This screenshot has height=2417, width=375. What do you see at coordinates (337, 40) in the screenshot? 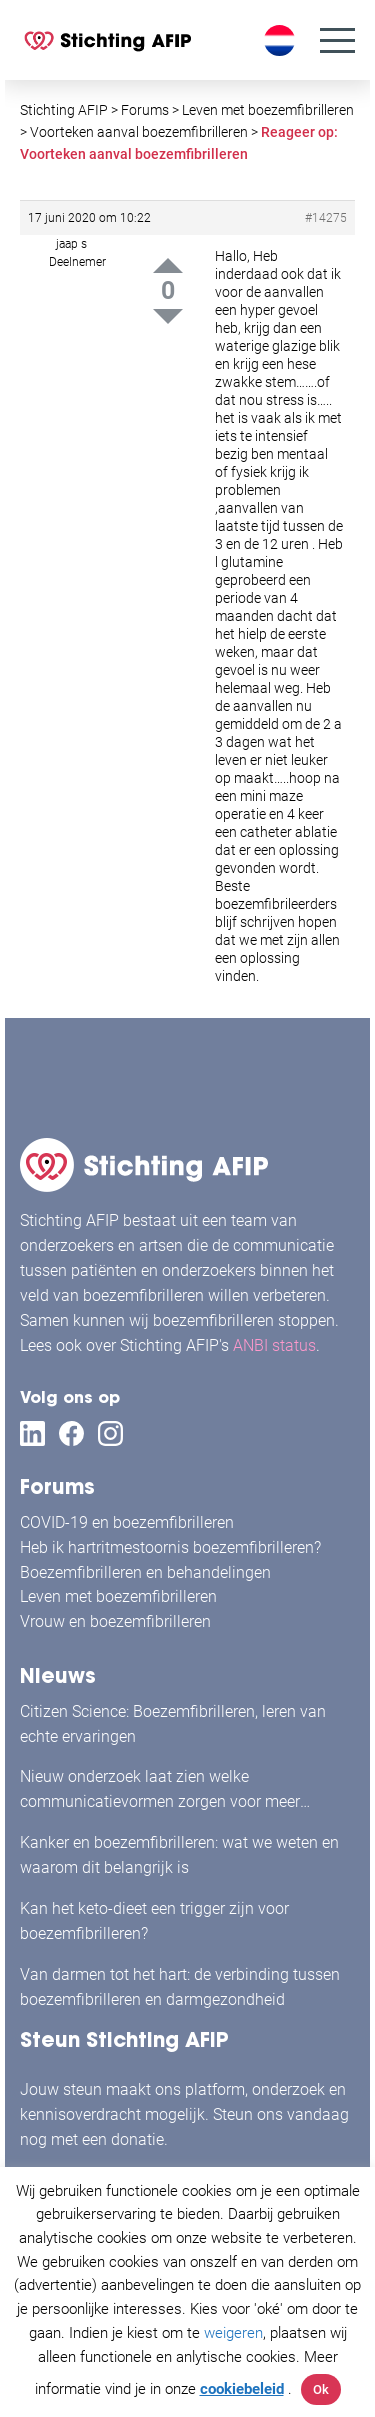
I see `[Menu]` at bounding box center [337, 40].